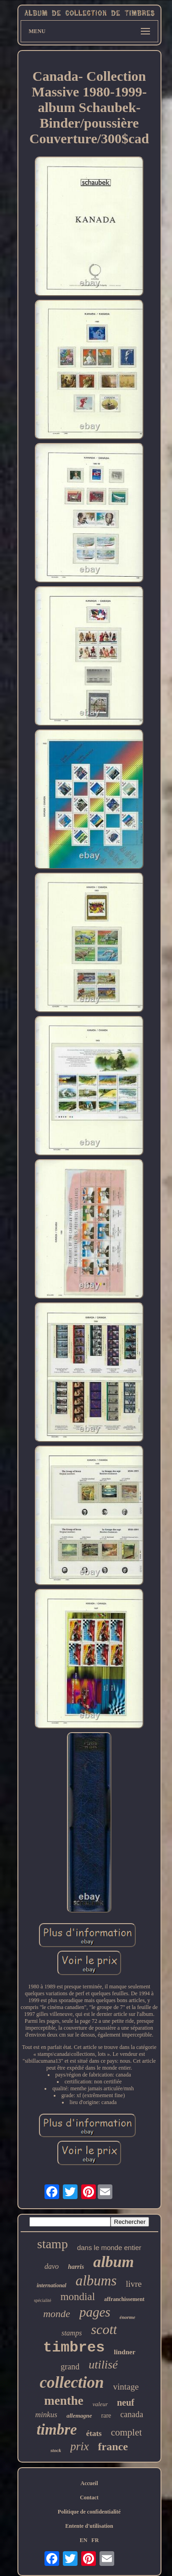 The image size is (172, 2576). I want to click on collection, so click(72, 2382).